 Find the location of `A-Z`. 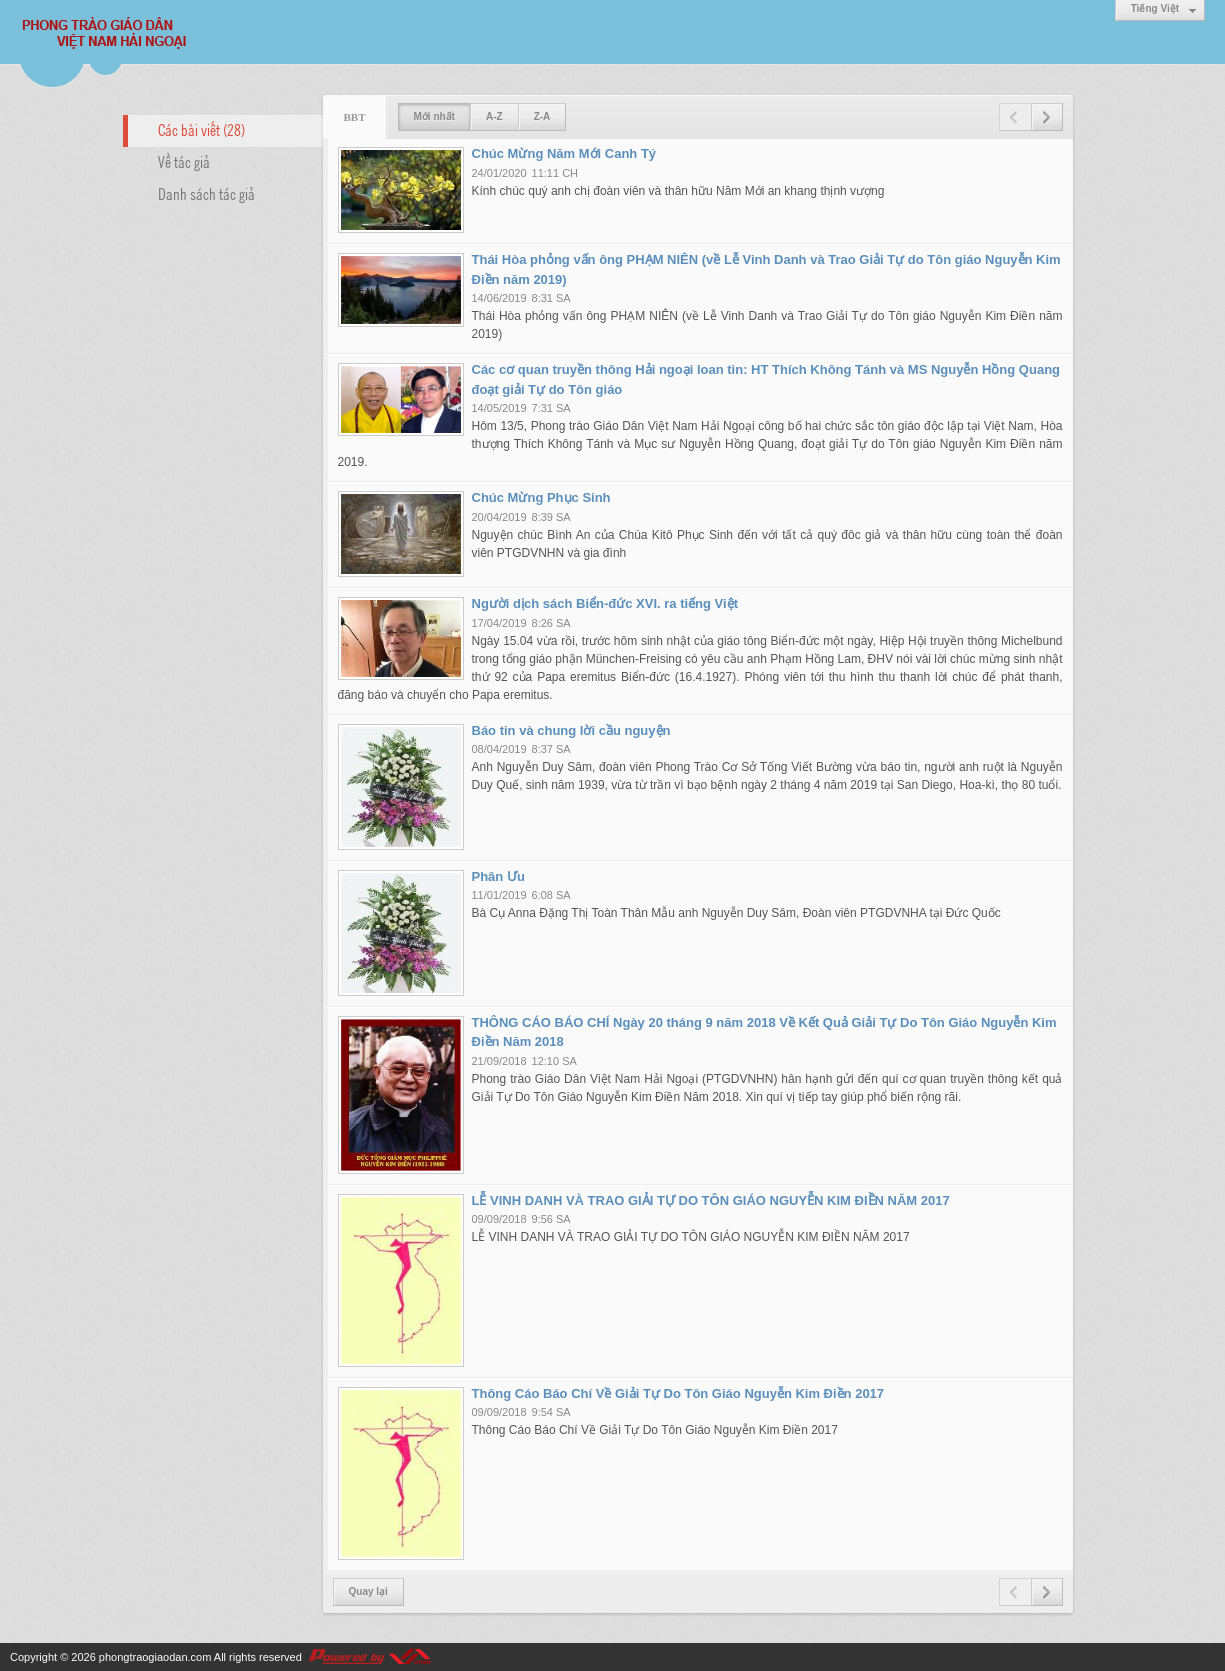

A-Z is located at coordinates (494, 116).